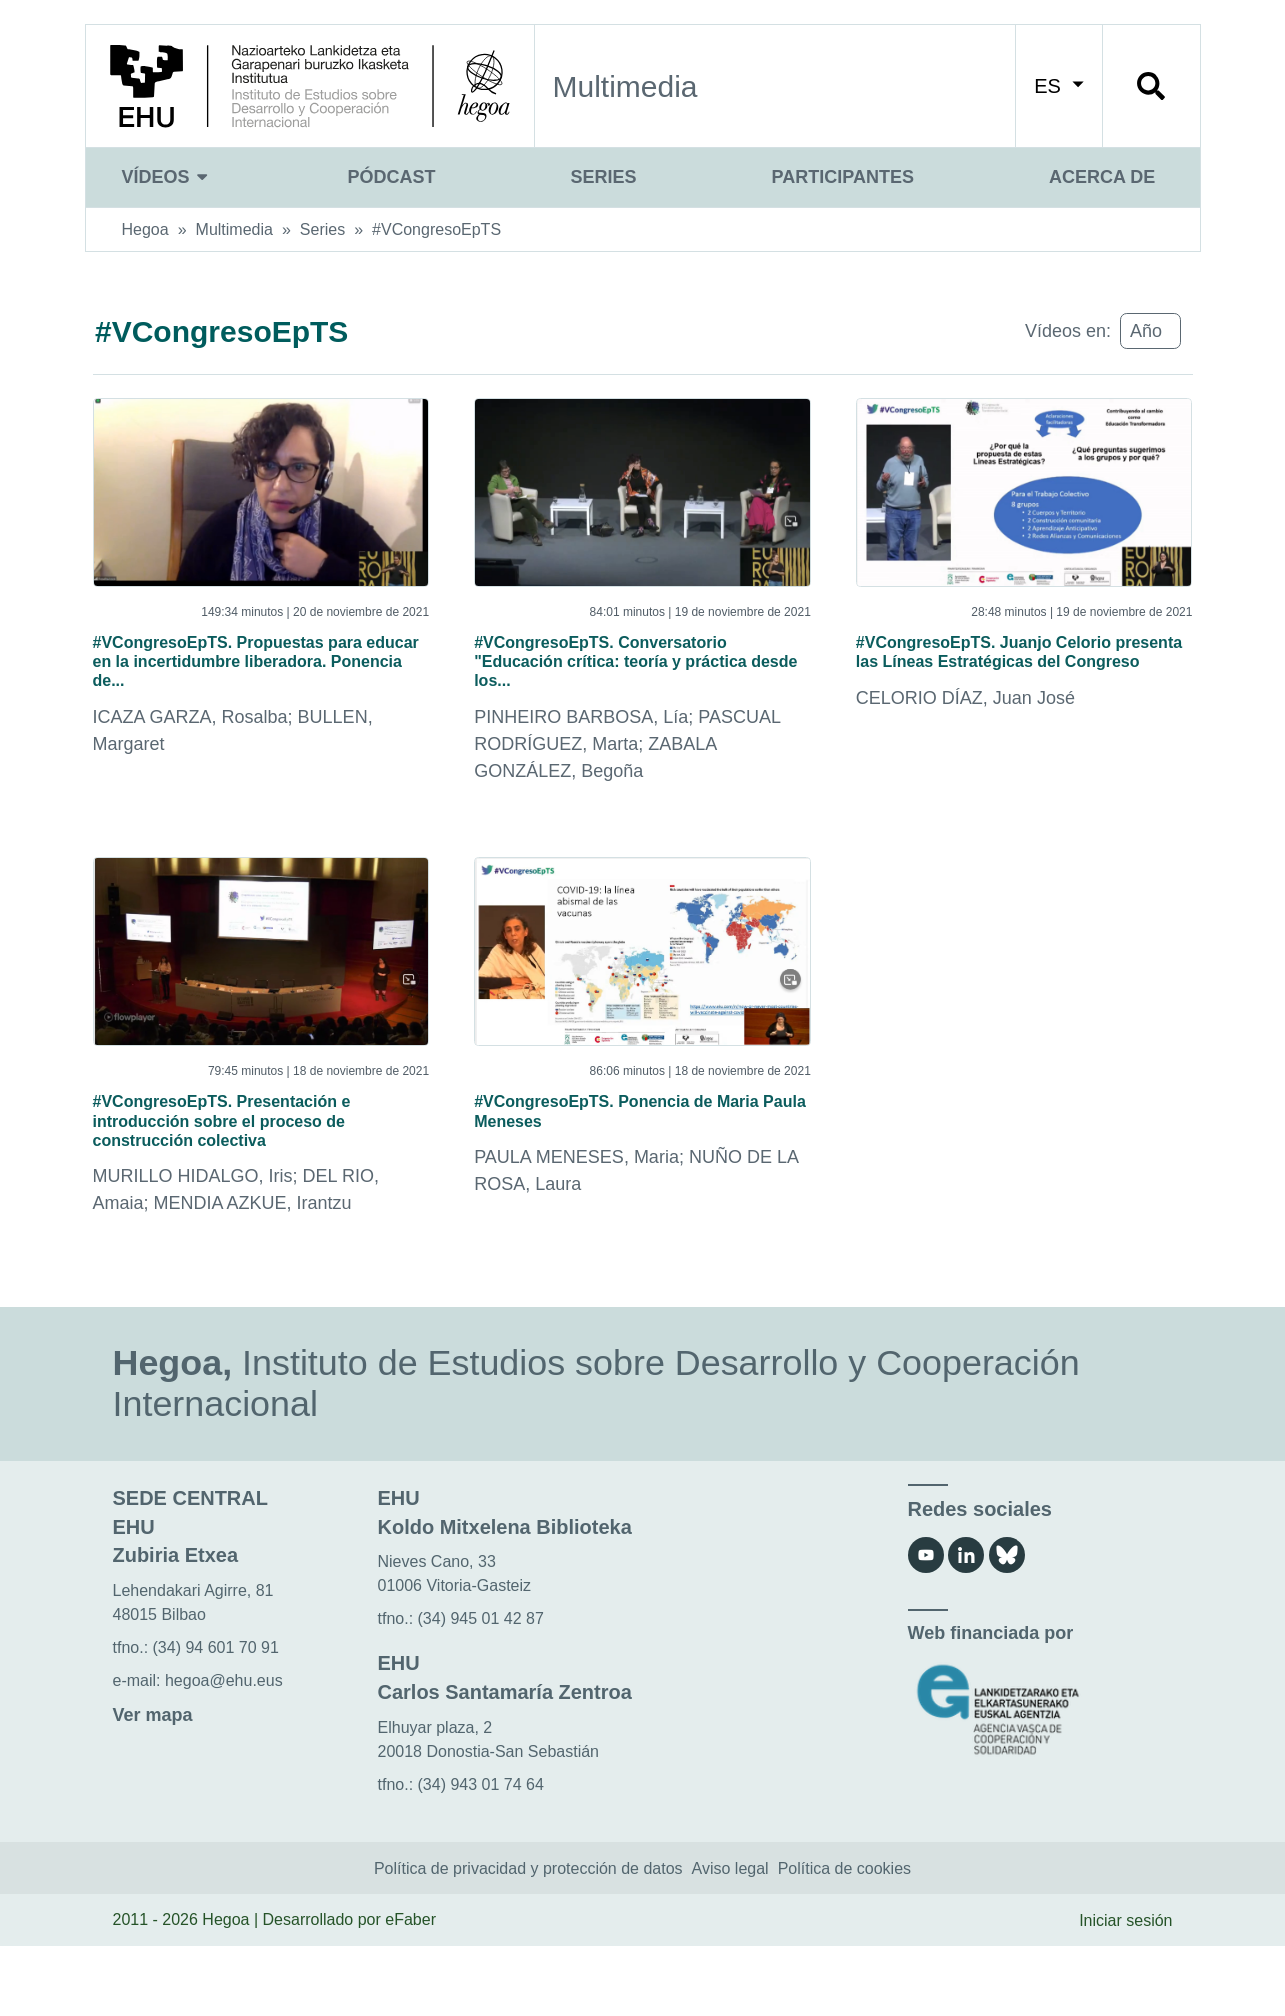 The height and width of the screenshot is (2016, 1285). Describe the element at coordinates (224, 1750) in the screenshot. I see `hegoa@ehu.eus` at that location.